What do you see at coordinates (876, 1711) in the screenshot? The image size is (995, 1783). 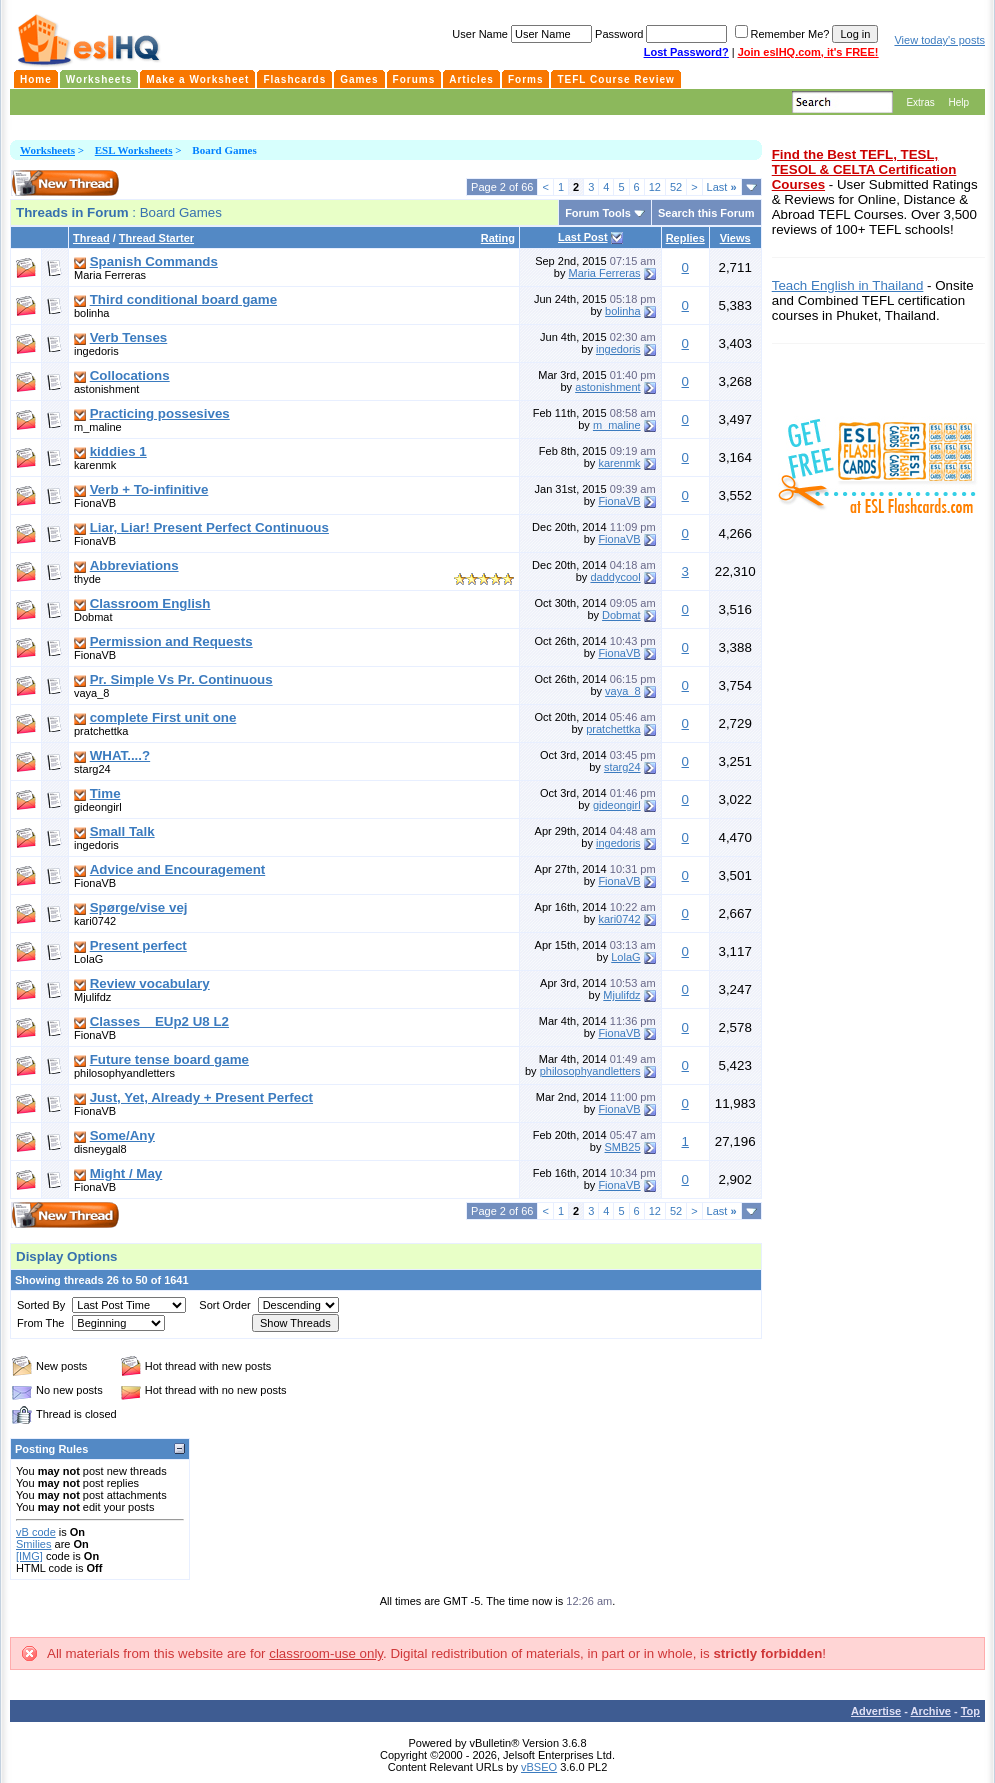 I see `Advertise` at bounding box center [876, 1711].